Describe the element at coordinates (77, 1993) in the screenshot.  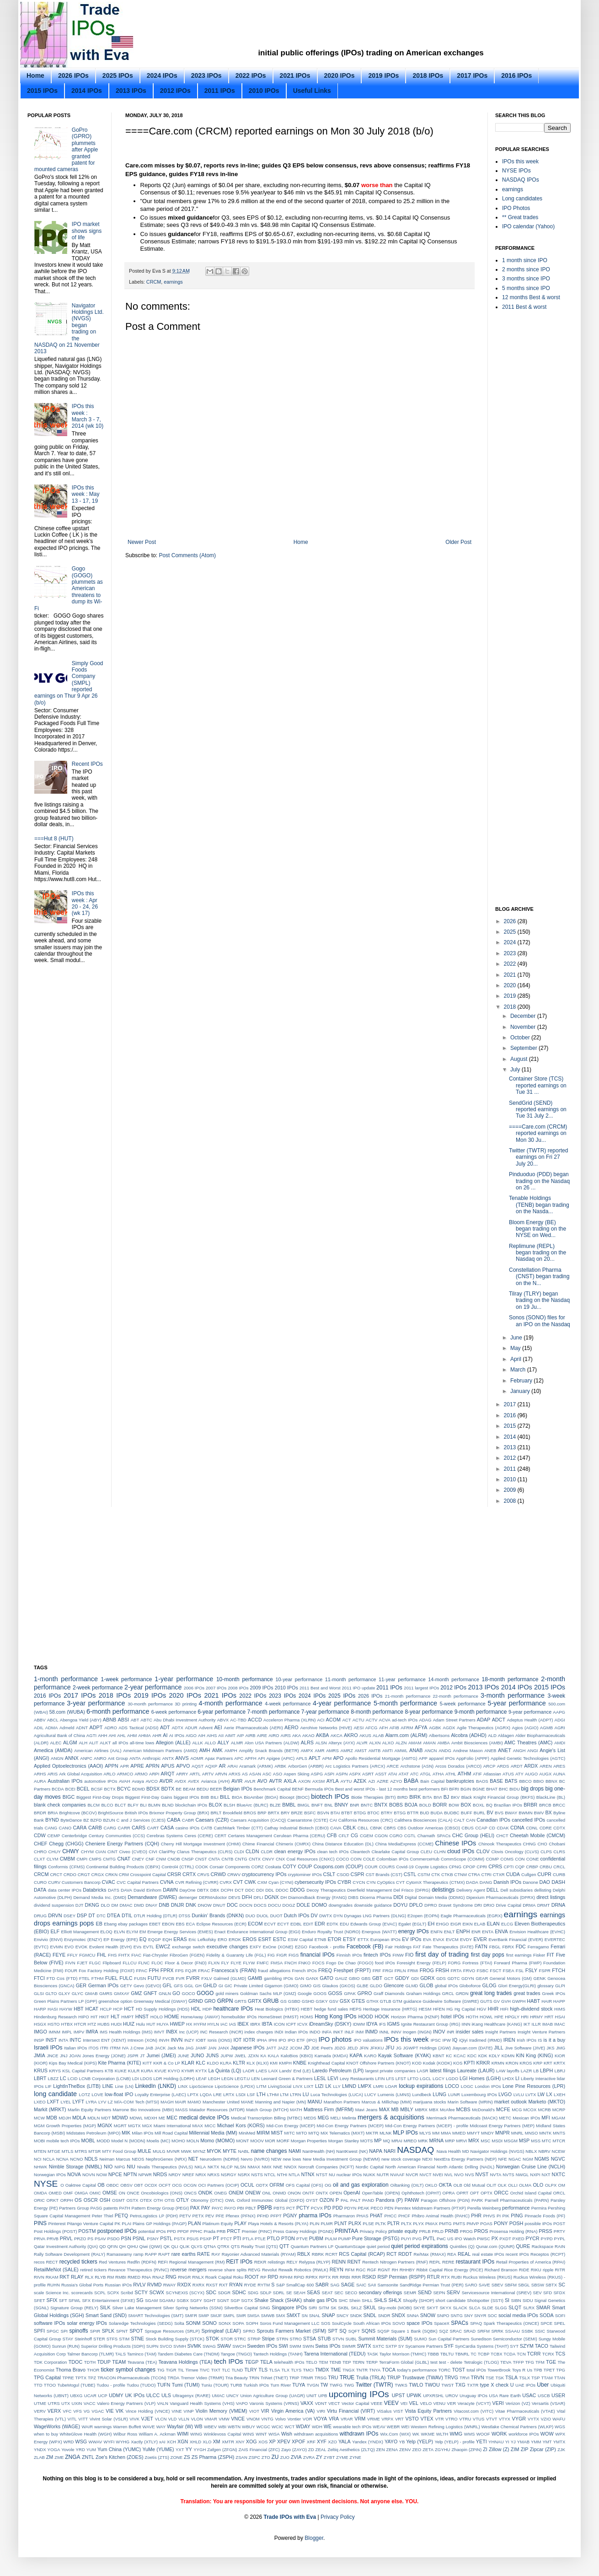
I see `GLYC` at that location.